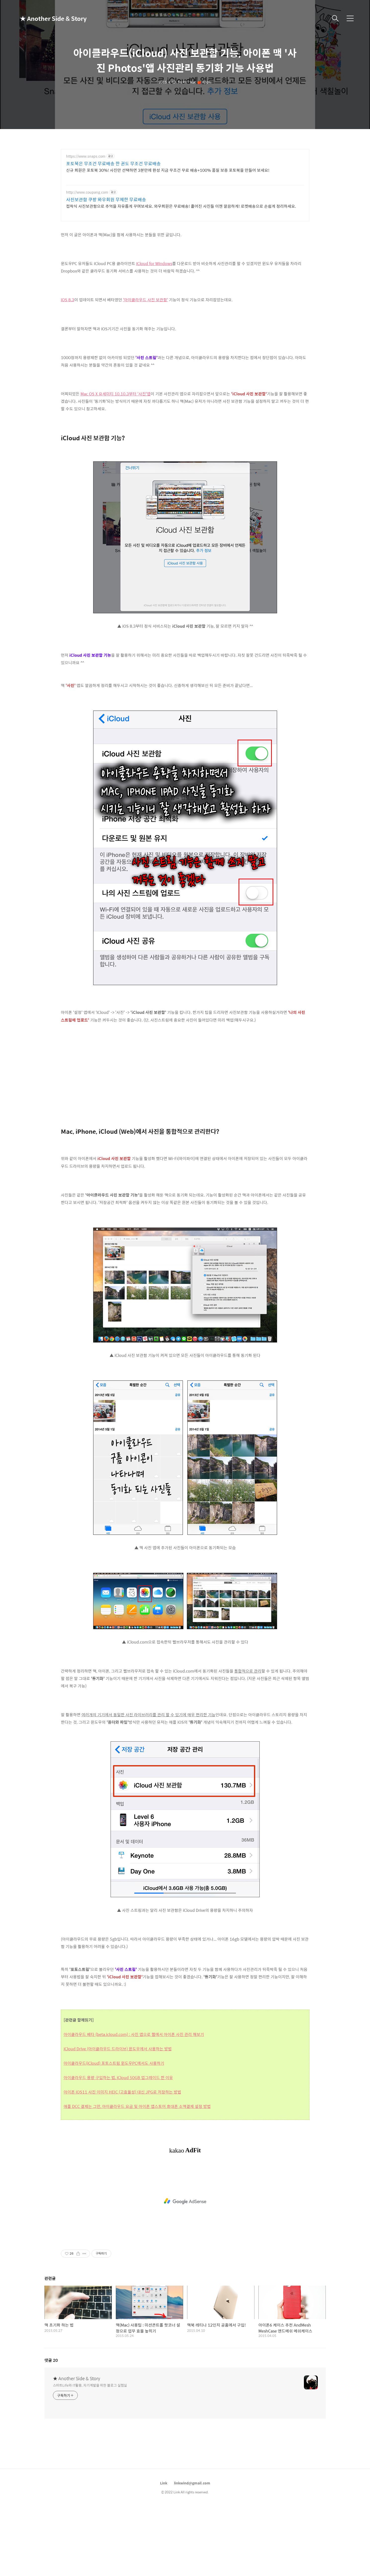 The height and width of the screenshot is (2576, 370). I want to click on 댓글, so click(51, 2360).